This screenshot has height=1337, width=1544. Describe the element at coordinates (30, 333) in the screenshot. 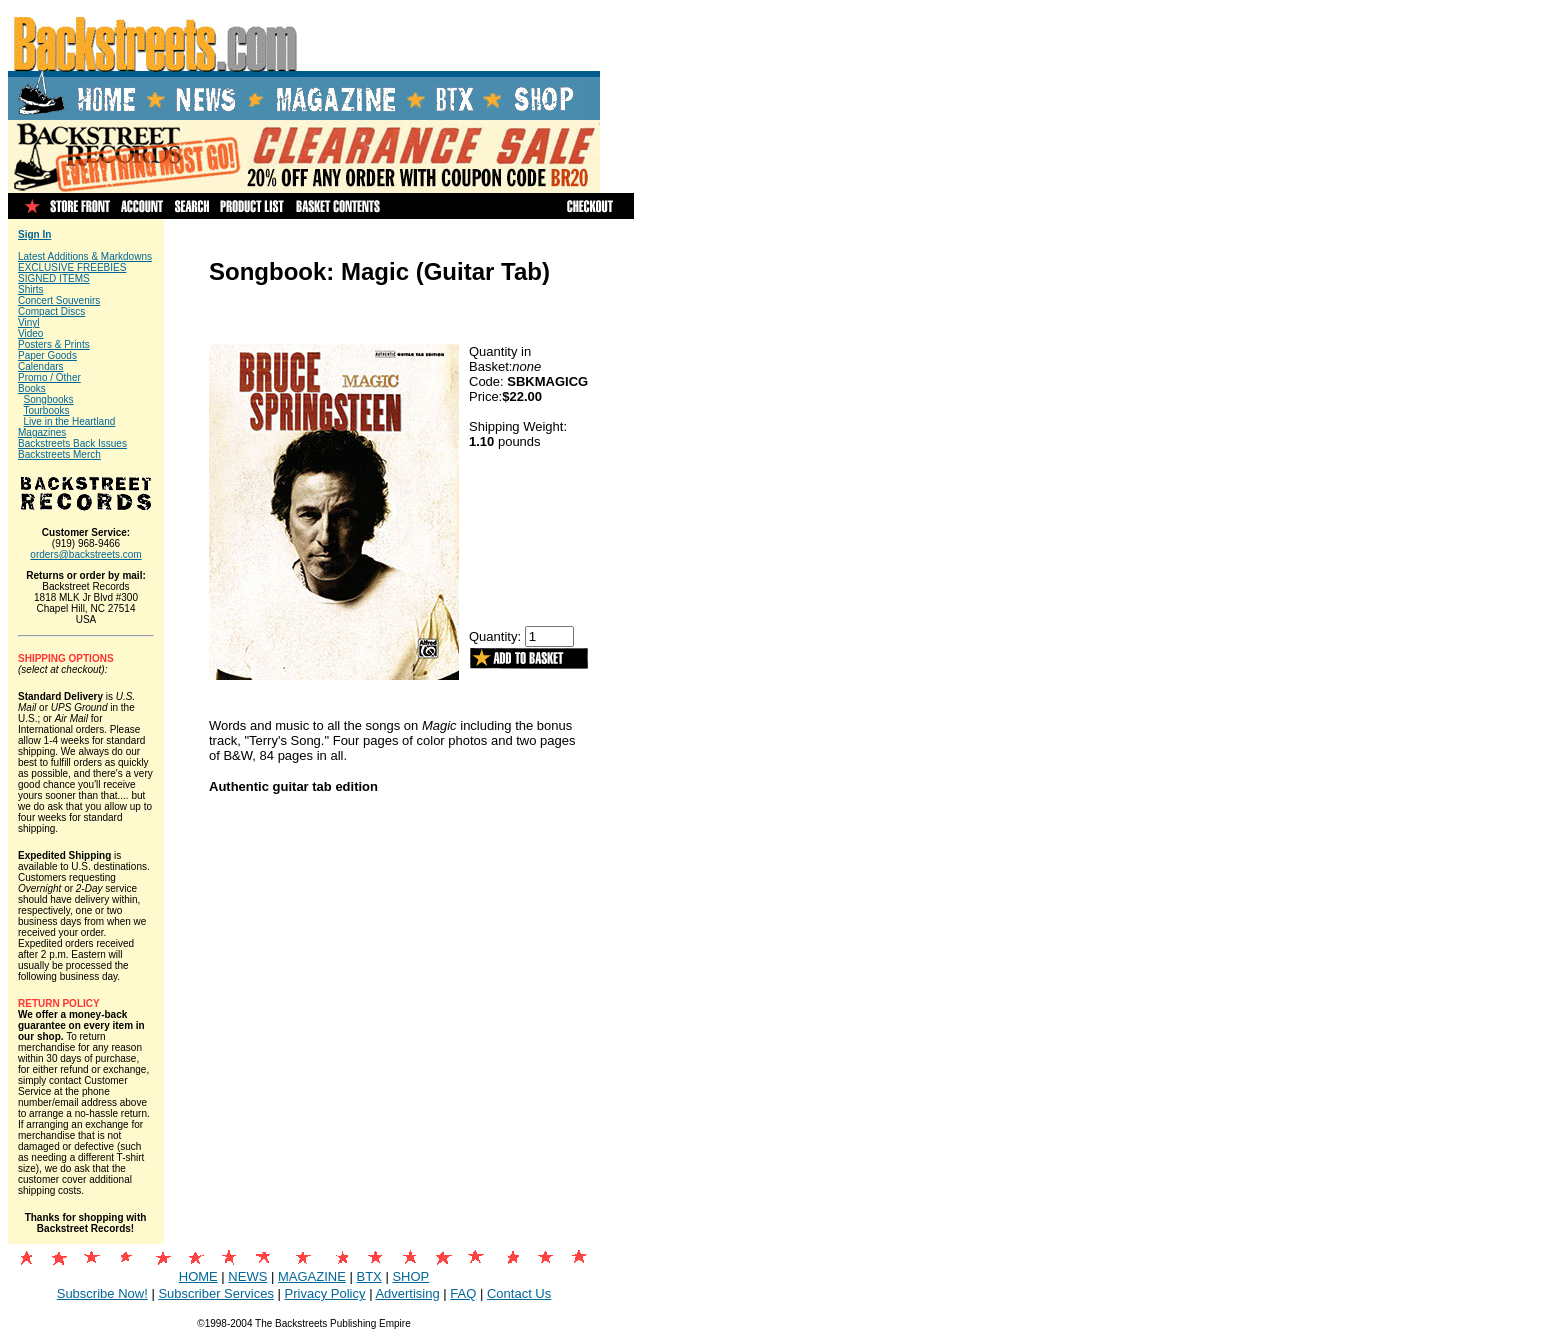

I see `Video` at that location.